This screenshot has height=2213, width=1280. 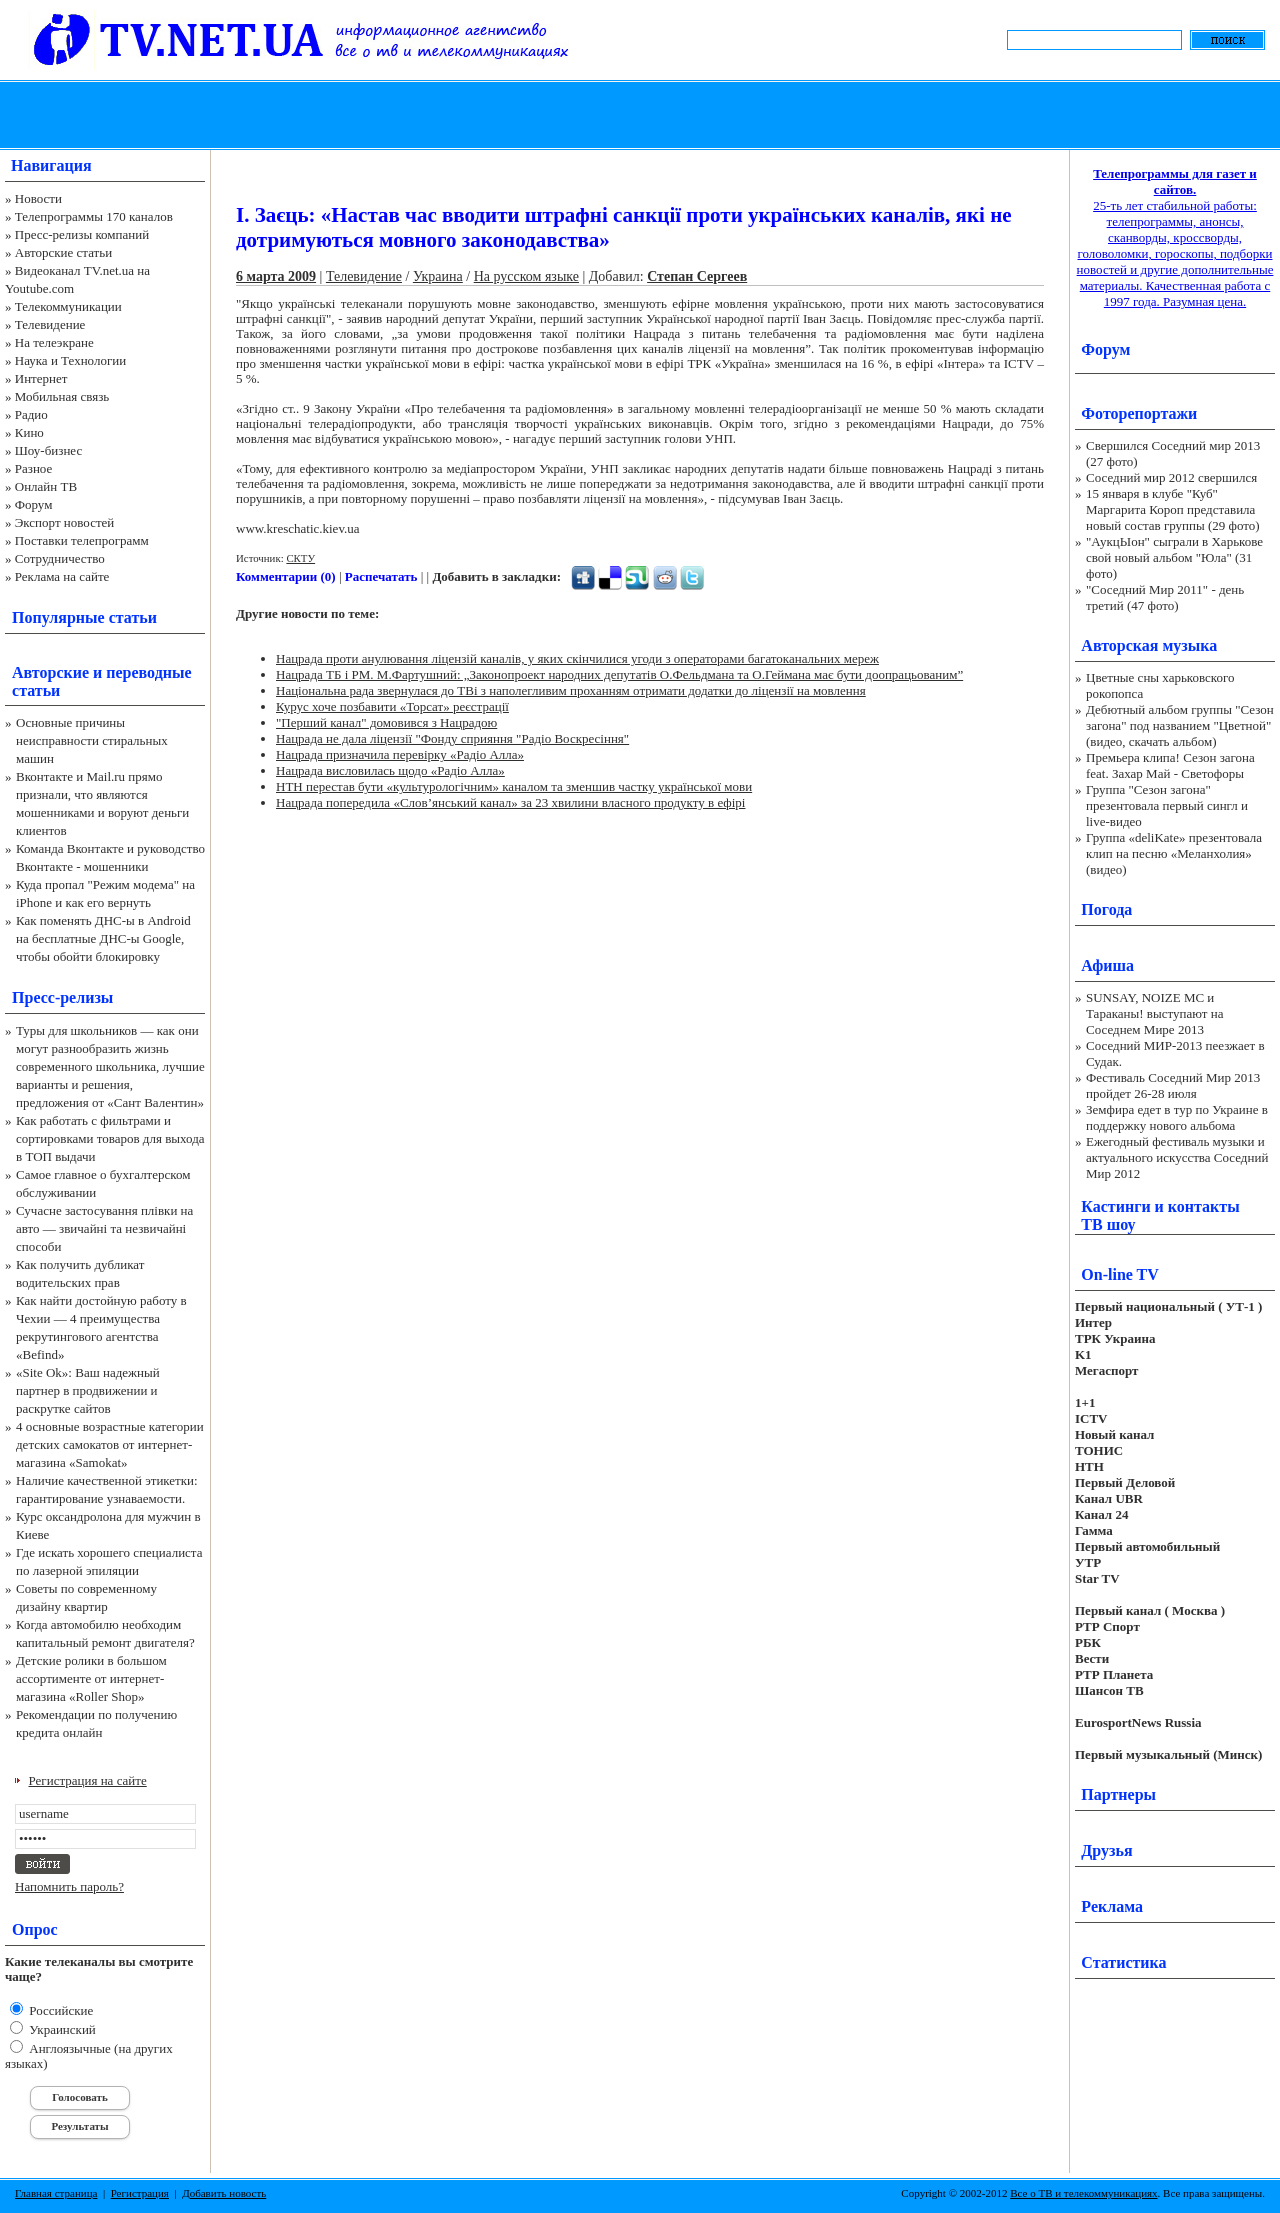 I want to click on Как работать с фильтрами и сортировками товаров для выхода в ТОП выдачи, so click(x=110, y=1138).